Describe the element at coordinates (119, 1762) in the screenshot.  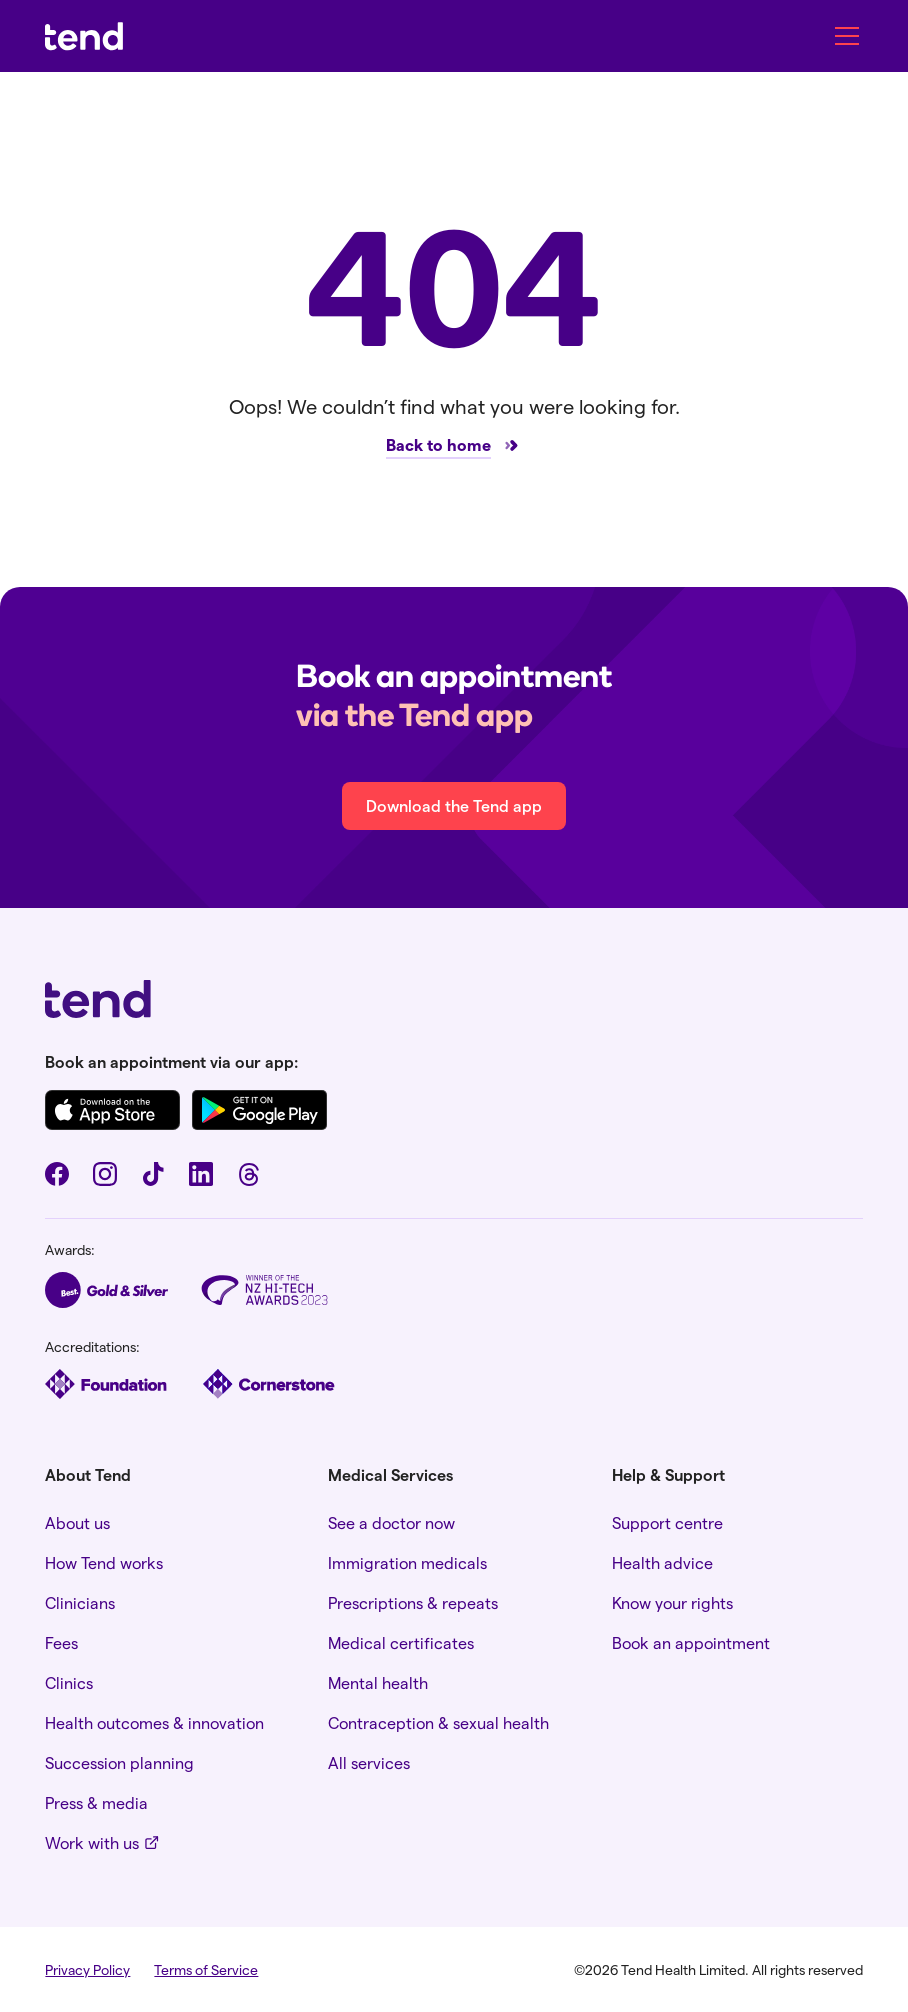
I see `Succession planning` at that location.